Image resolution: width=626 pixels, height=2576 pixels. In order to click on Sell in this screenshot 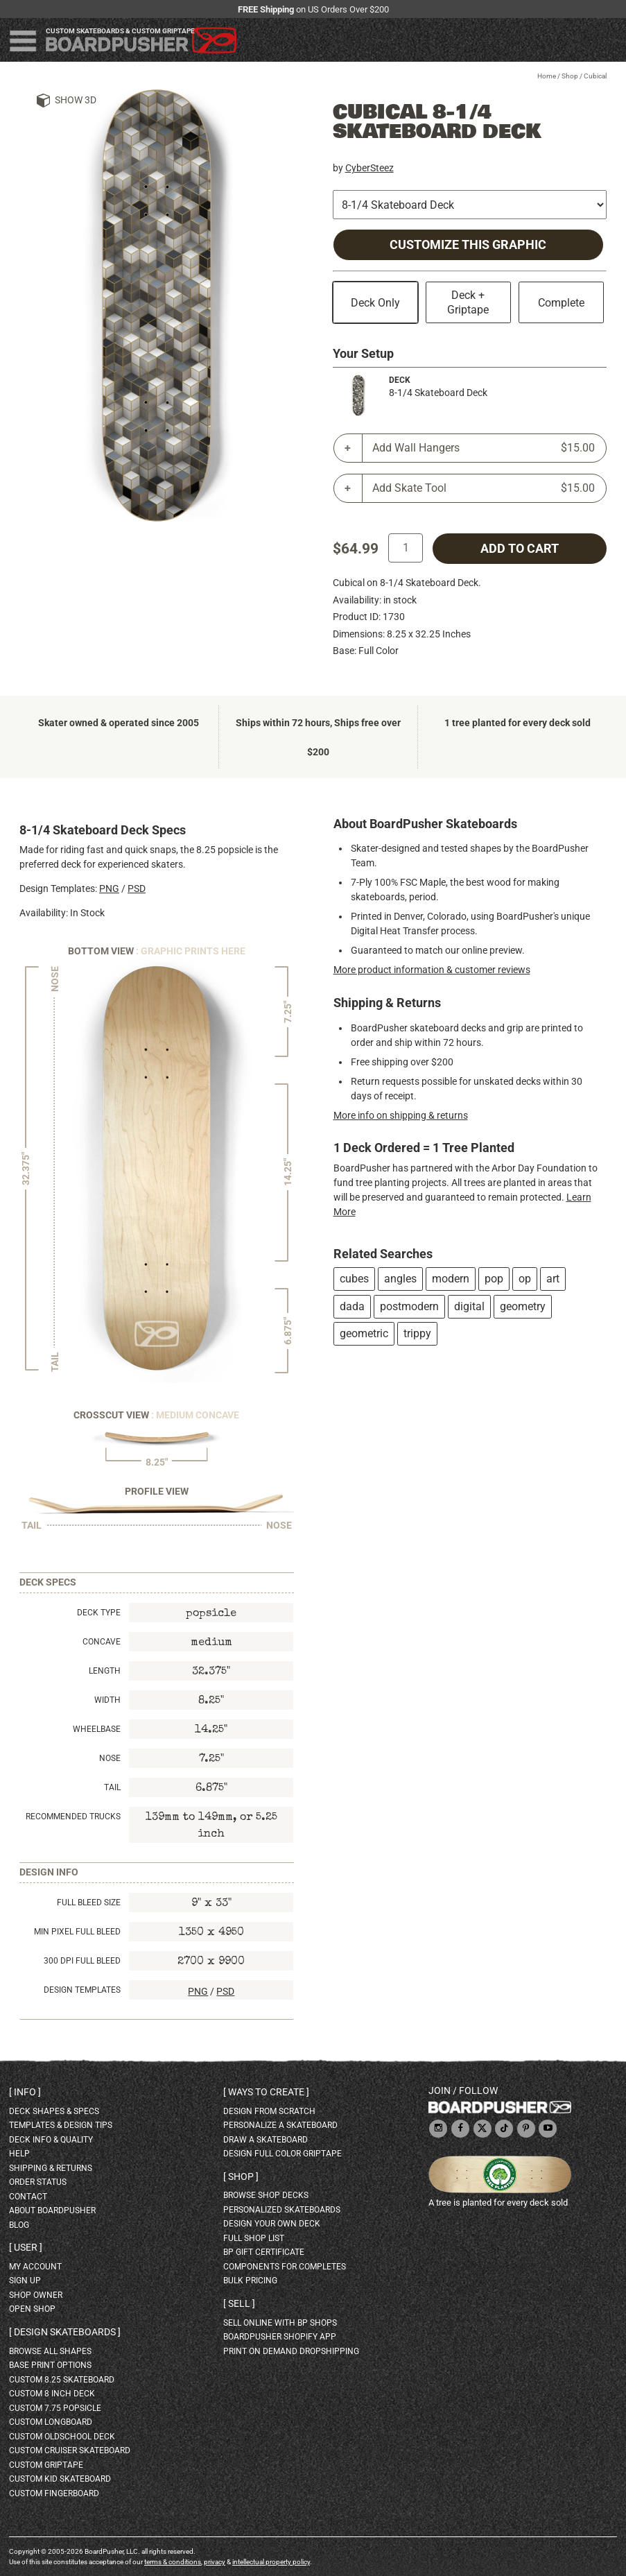, I will do `click(239, 2303)`.